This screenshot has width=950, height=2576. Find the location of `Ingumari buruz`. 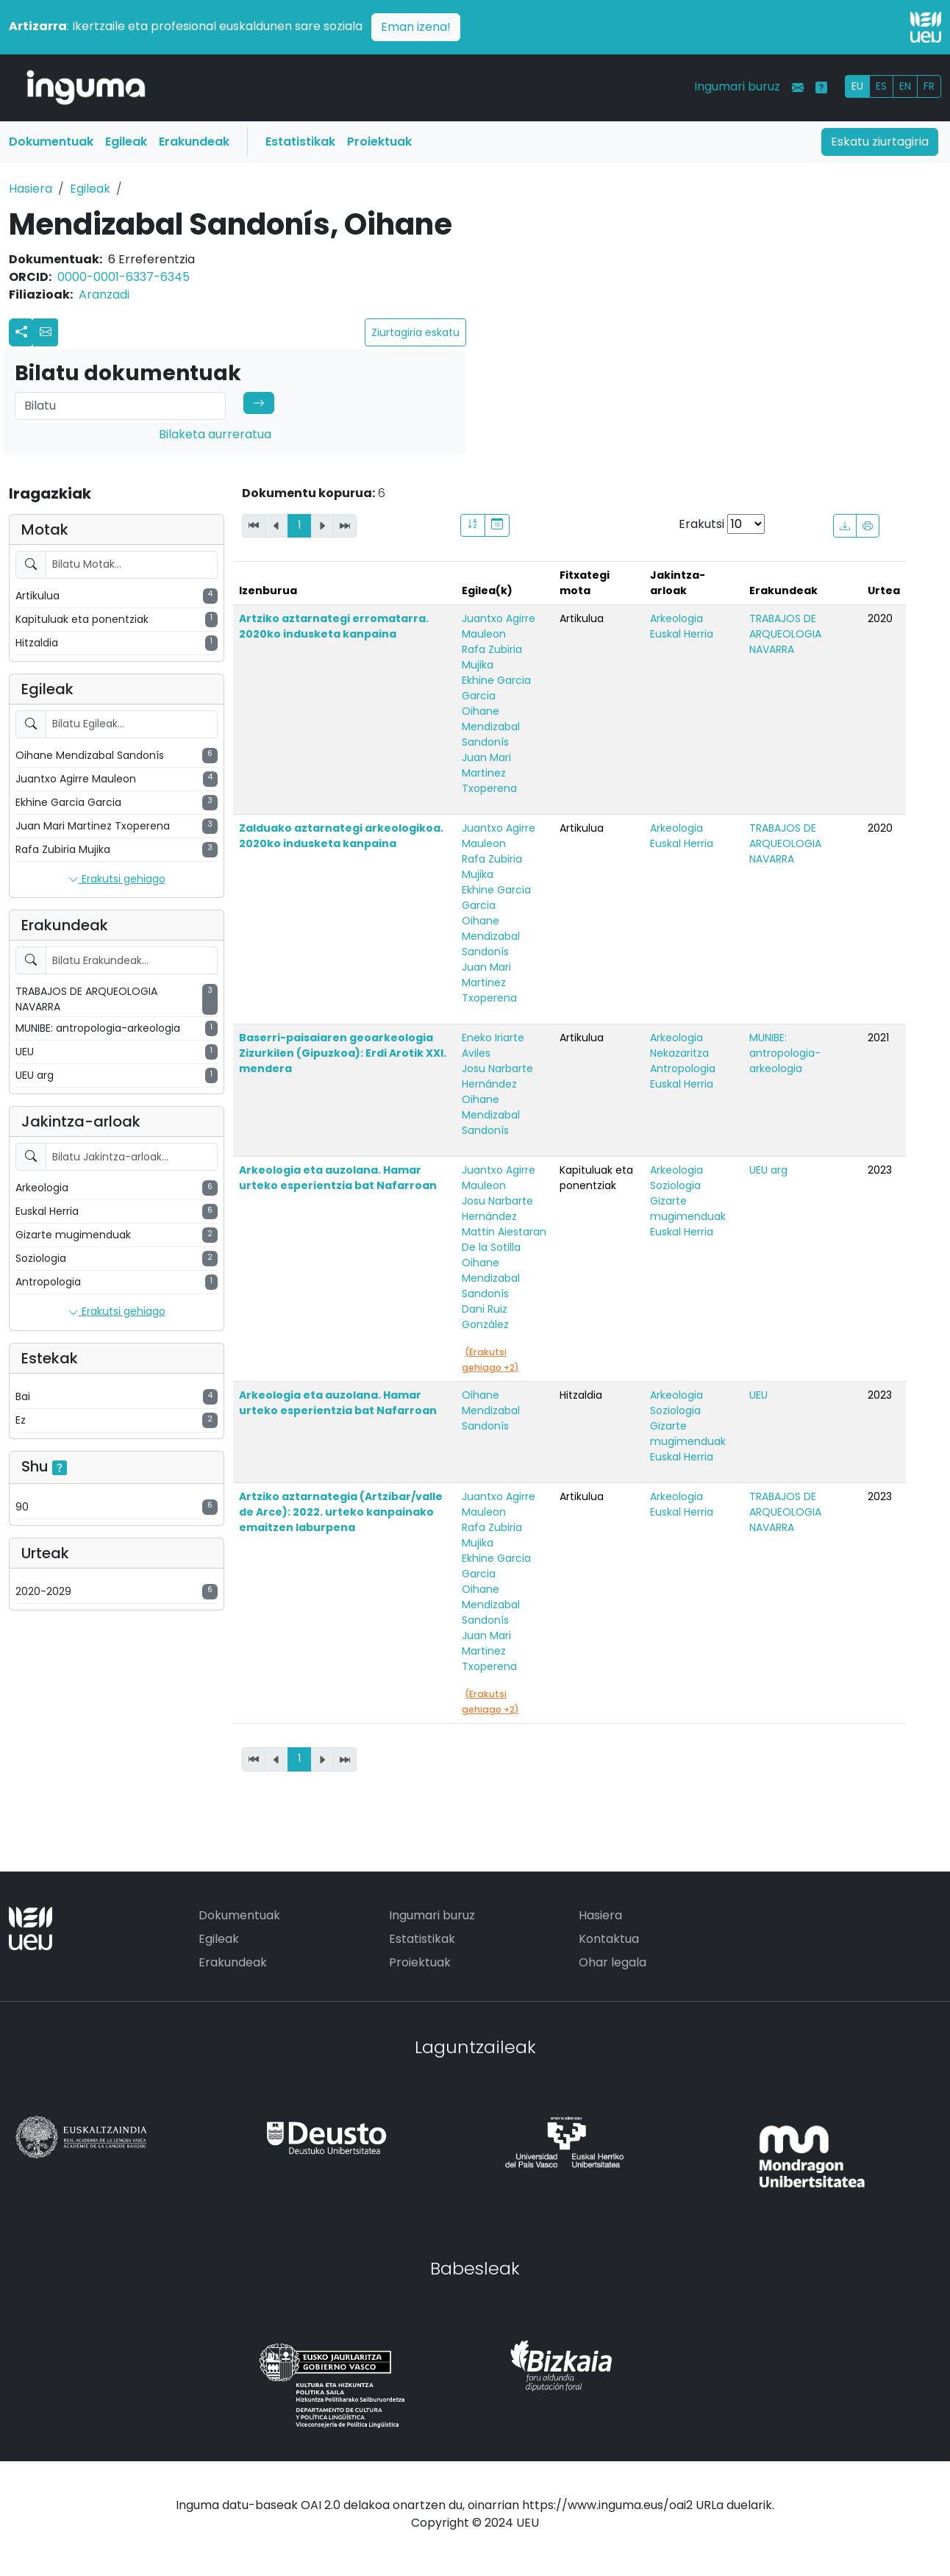

Ingumari buruz is located at coordinates (737, 86).